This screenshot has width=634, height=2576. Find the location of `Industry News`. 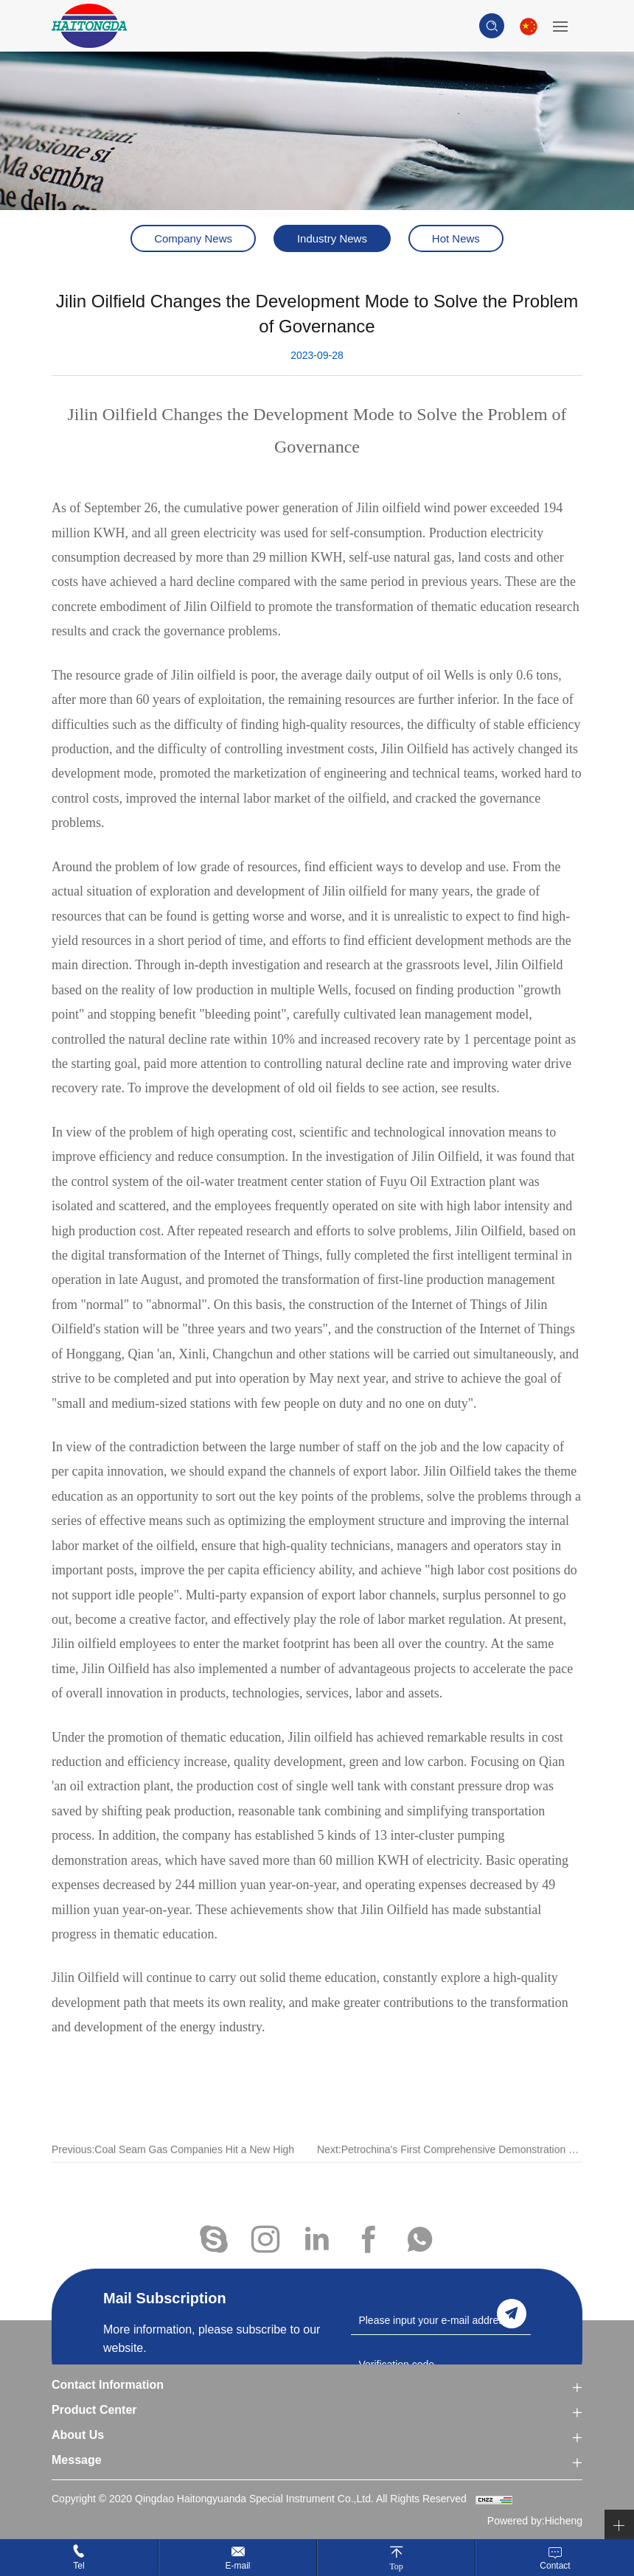

Industry News is located at coordinates (332, 238).